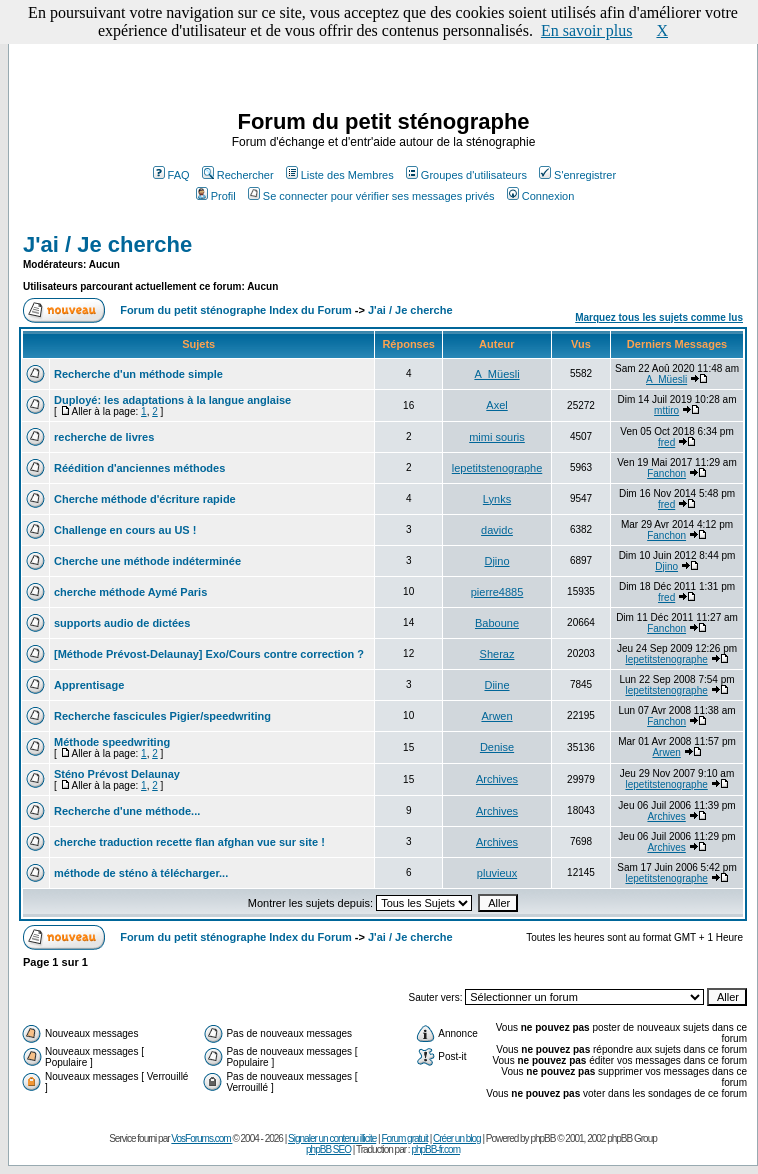 The image size is (758, 1174). What do you see at coordinates (497, 779) in the screenshot?
I see `Archives` at bounding box center [497, 779].